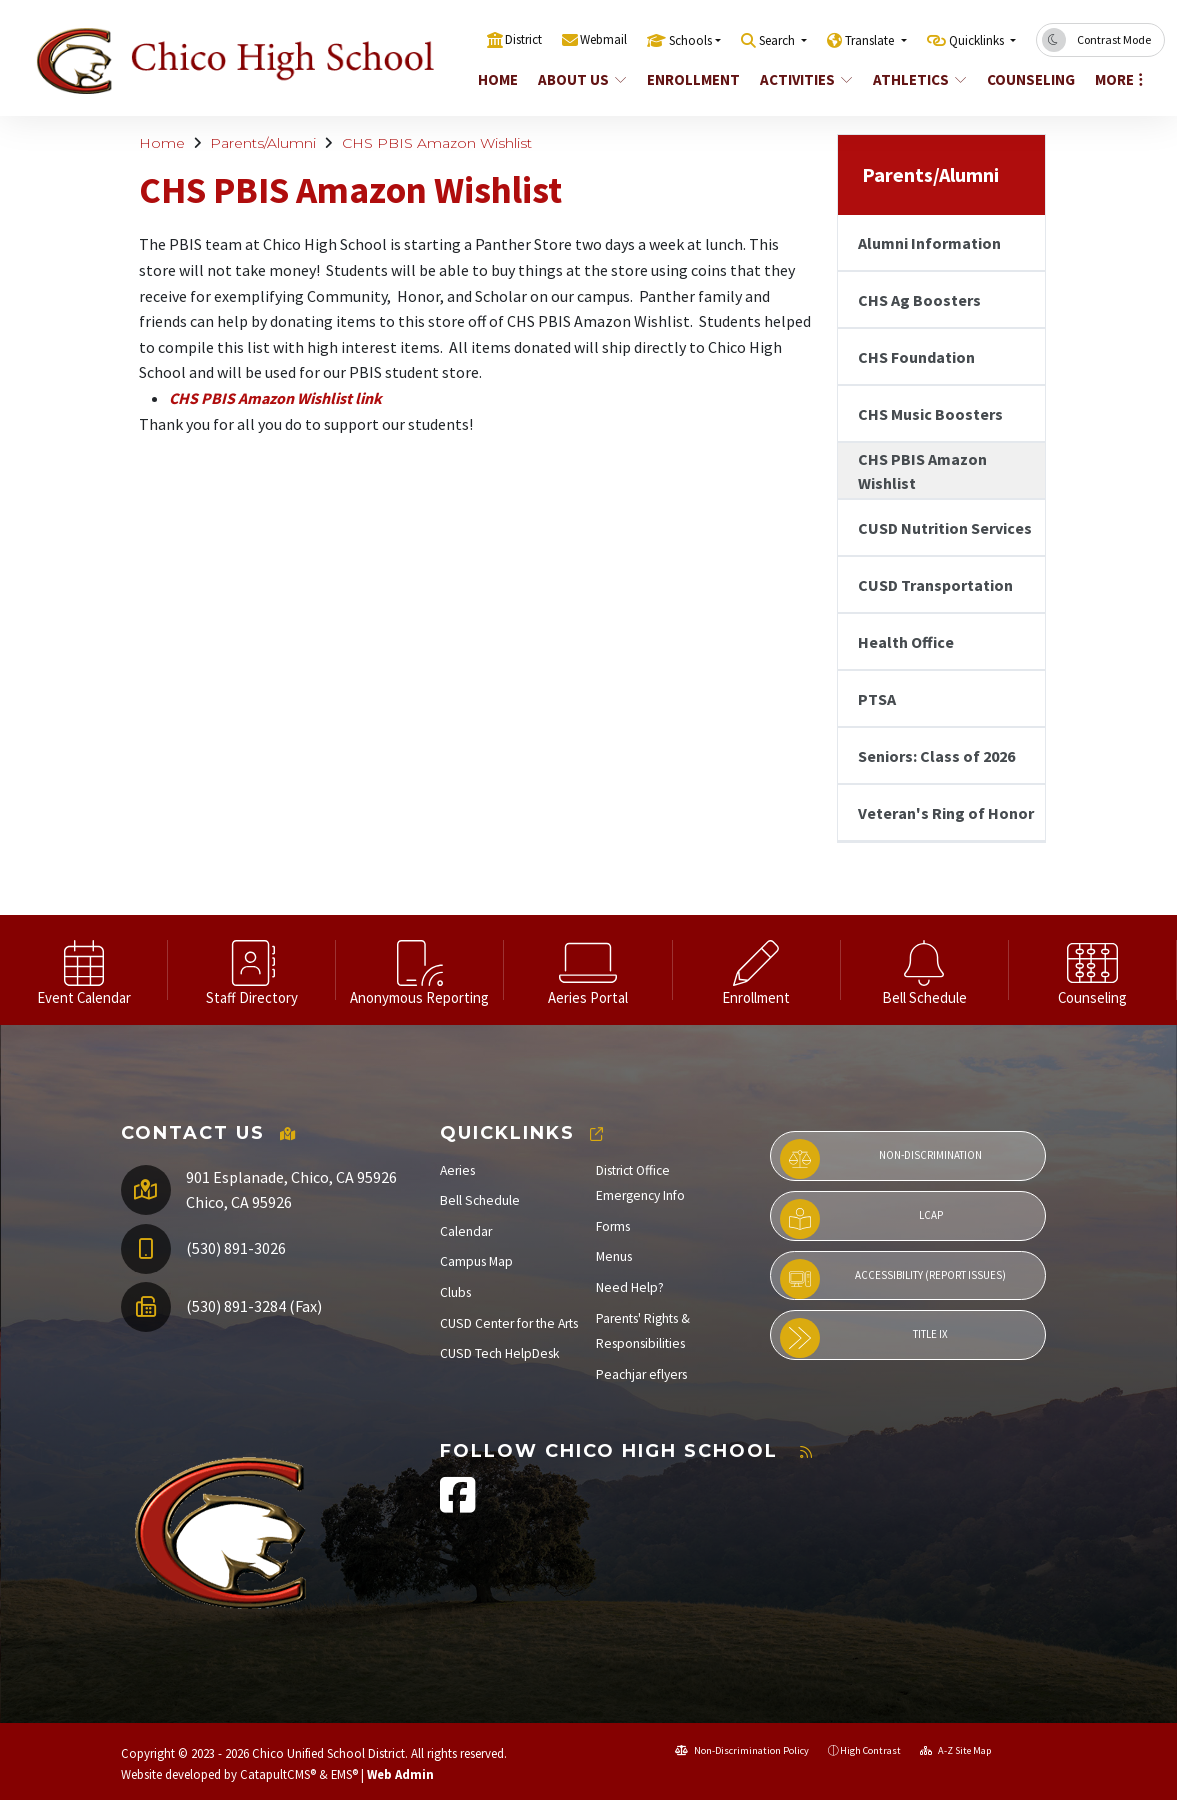  I want to click on CHS PBIS Amazon Wishlist link, so click(275, 398).